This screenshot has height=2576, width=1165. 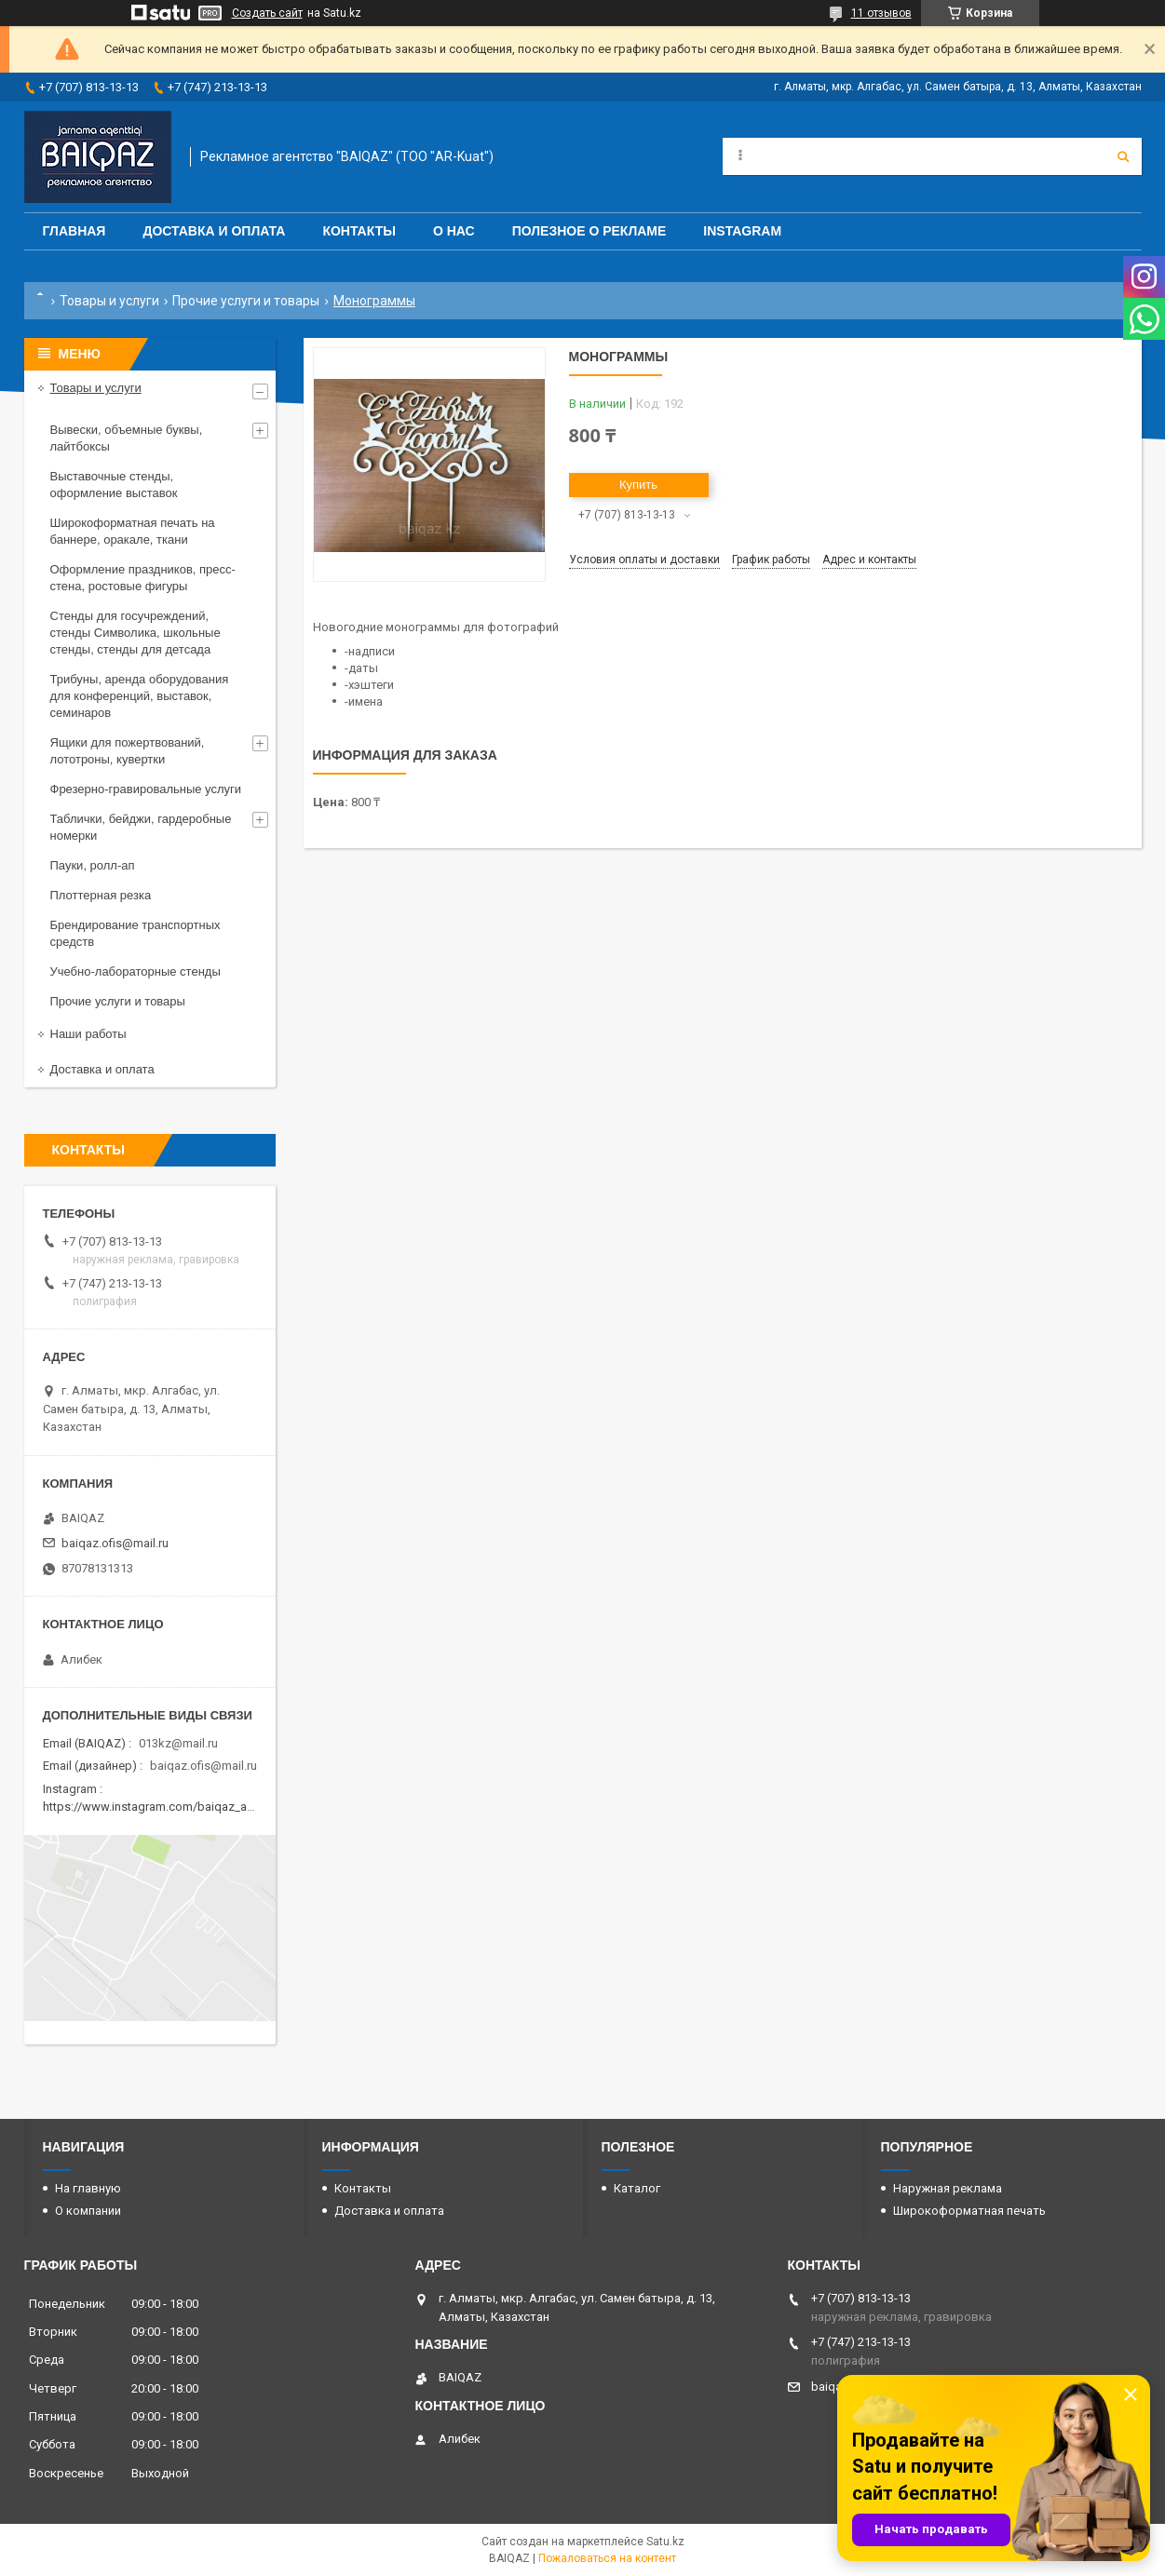 I want to click on Таблички, бейджи, гардеробные номерки, so click(x=141, y=827).